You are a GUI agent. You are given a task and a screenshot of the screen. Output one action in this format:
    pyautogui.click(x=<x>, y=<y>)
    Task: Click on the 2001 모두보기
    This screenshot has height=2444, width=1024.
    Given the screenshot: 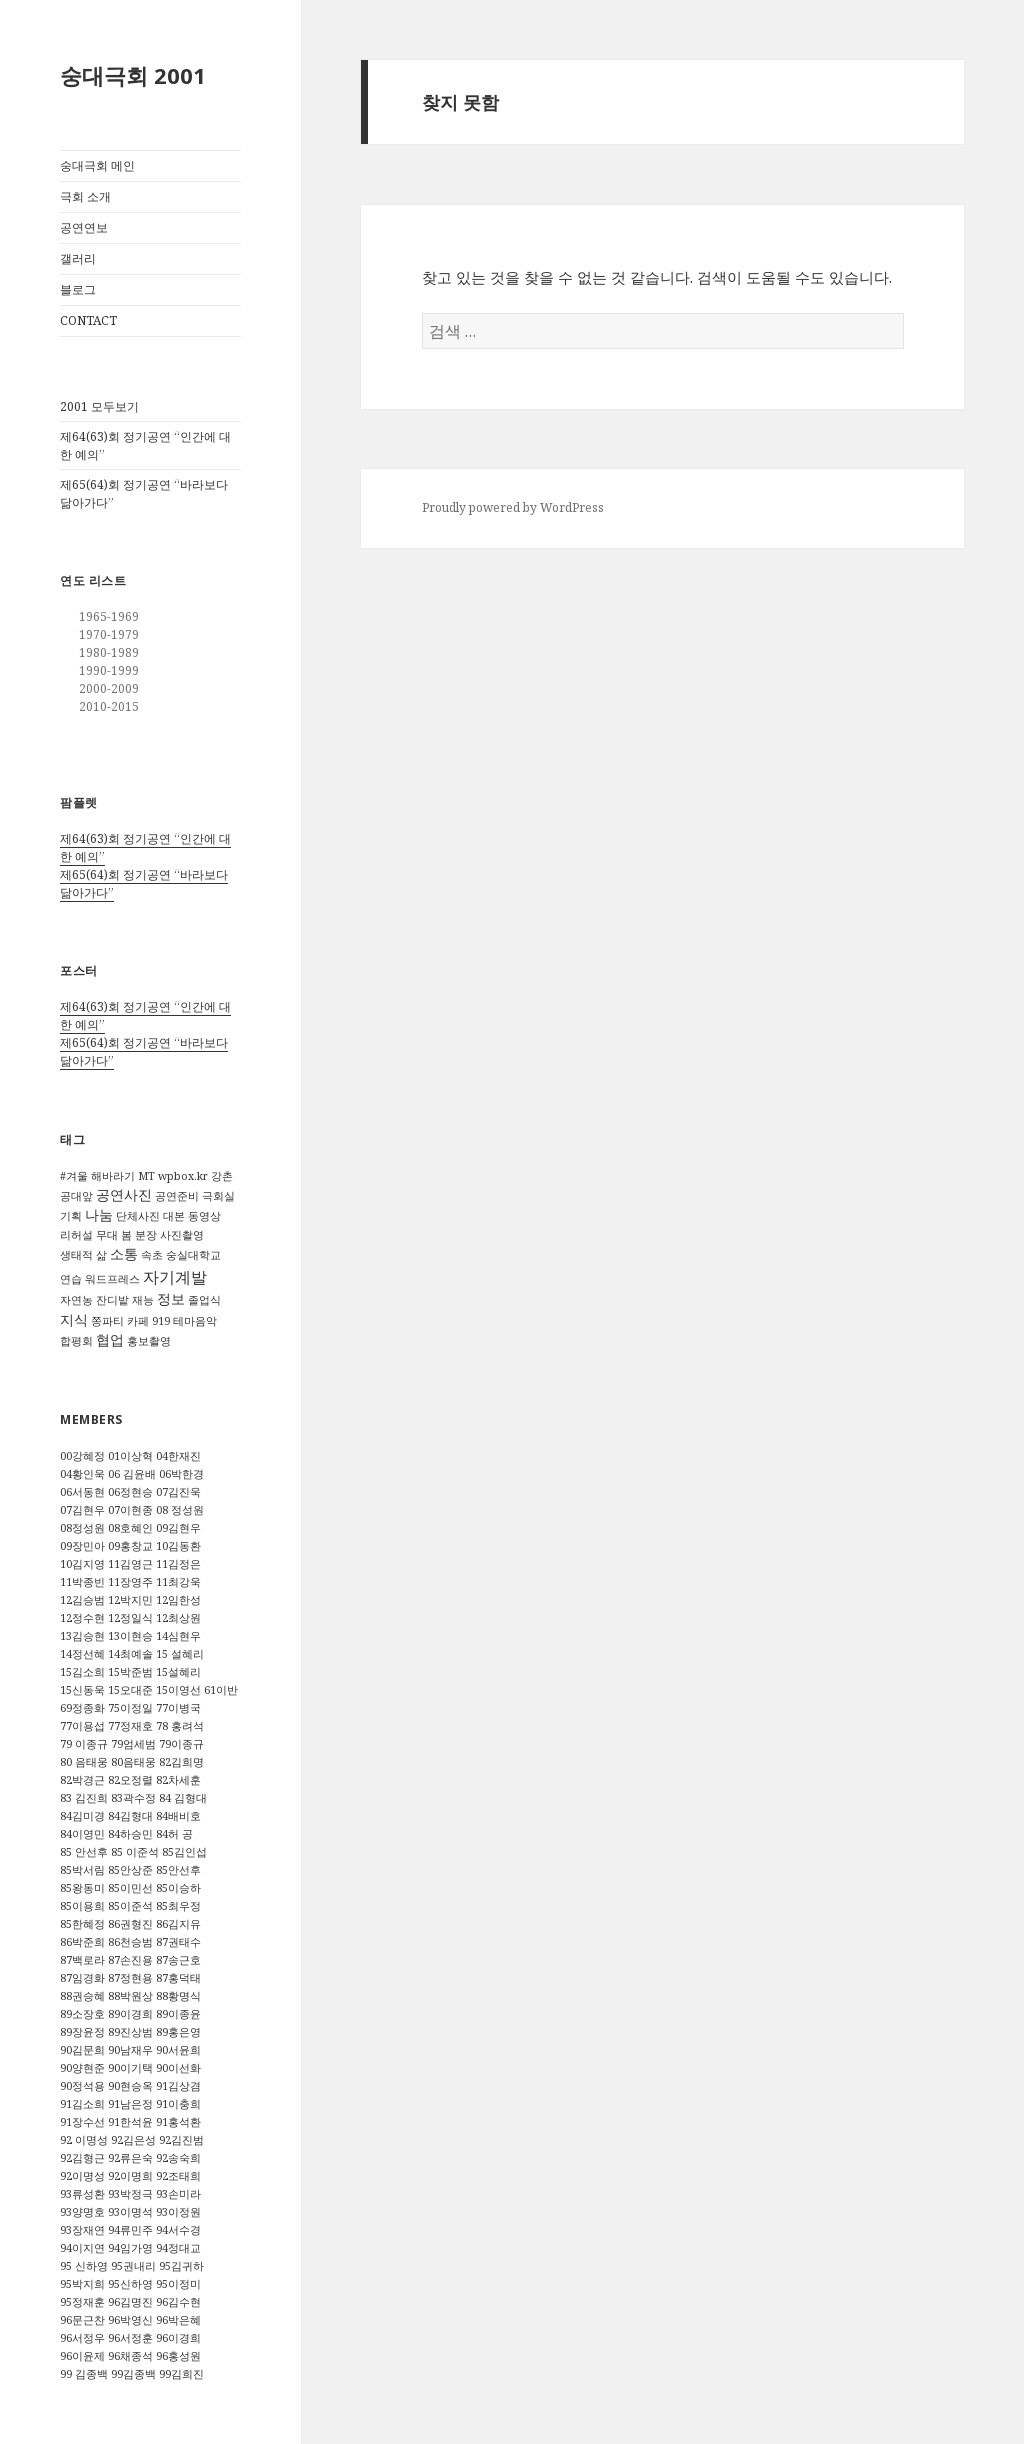 What is the action you would take?
    pyautogui.click(x=99, y=406)
    